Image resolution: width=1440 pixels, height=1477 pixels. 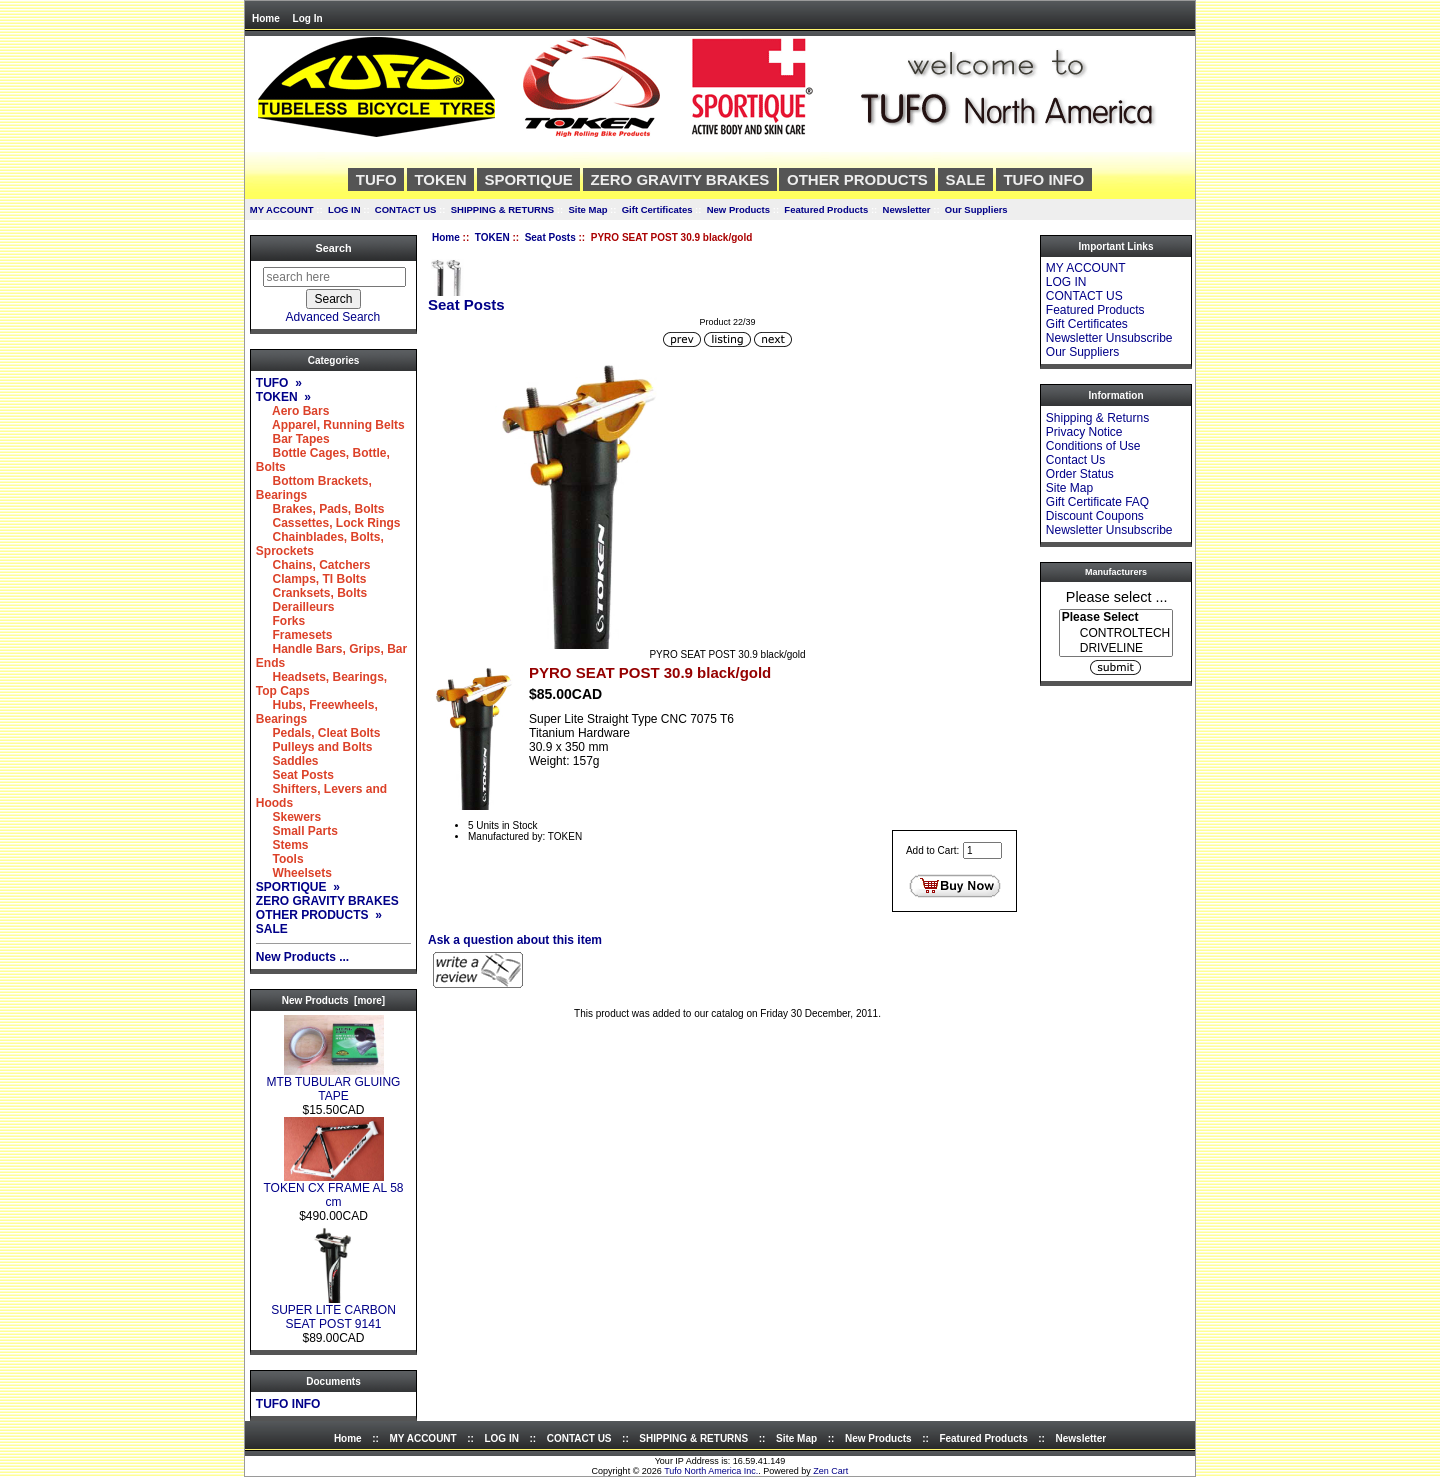 I want to click on Apparel, Running Belts, so click(x=330, y=425).